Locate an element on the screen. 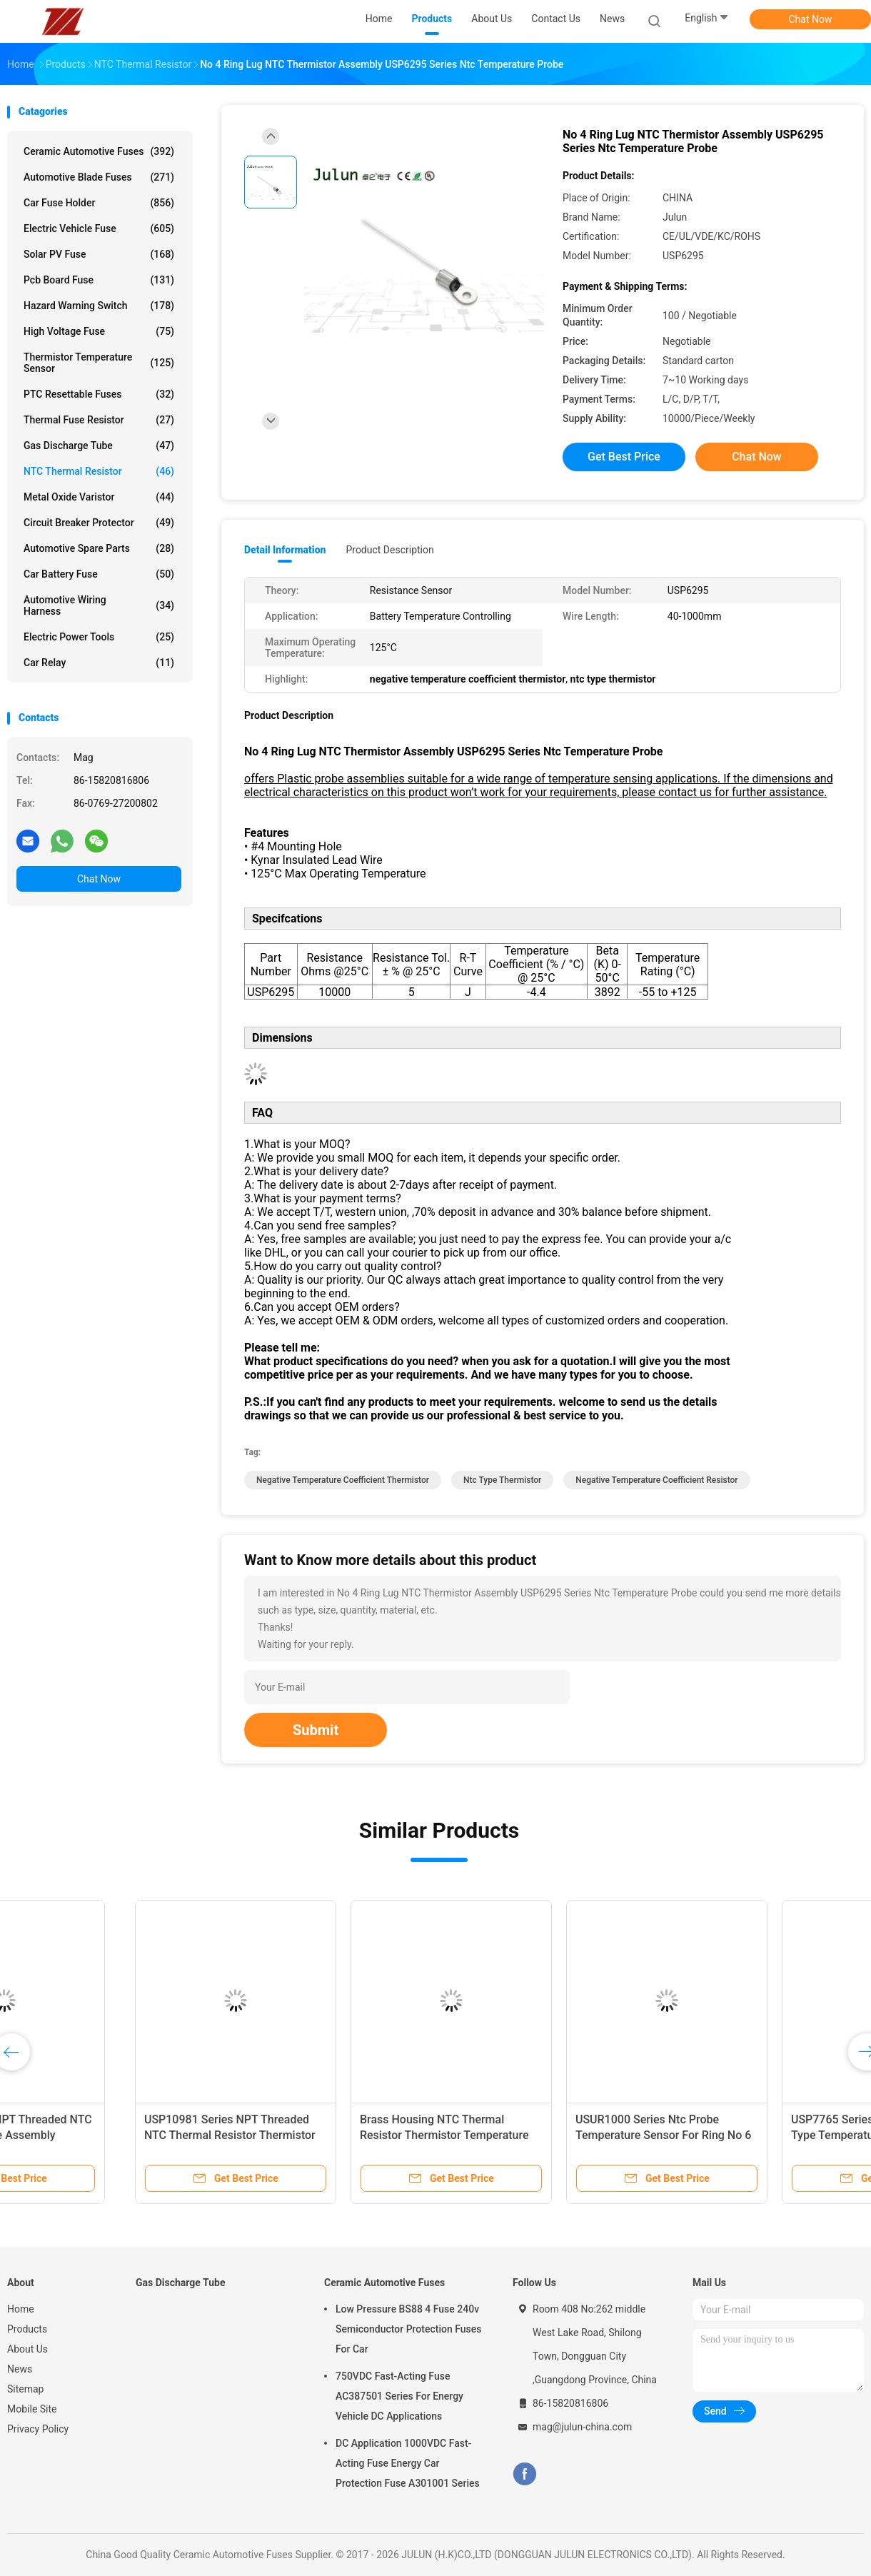  DC Application 1000VDC Fast-Acting Fuse Energy Car Protection Fuse A301001 Series is located at coordinates (408, 2463).